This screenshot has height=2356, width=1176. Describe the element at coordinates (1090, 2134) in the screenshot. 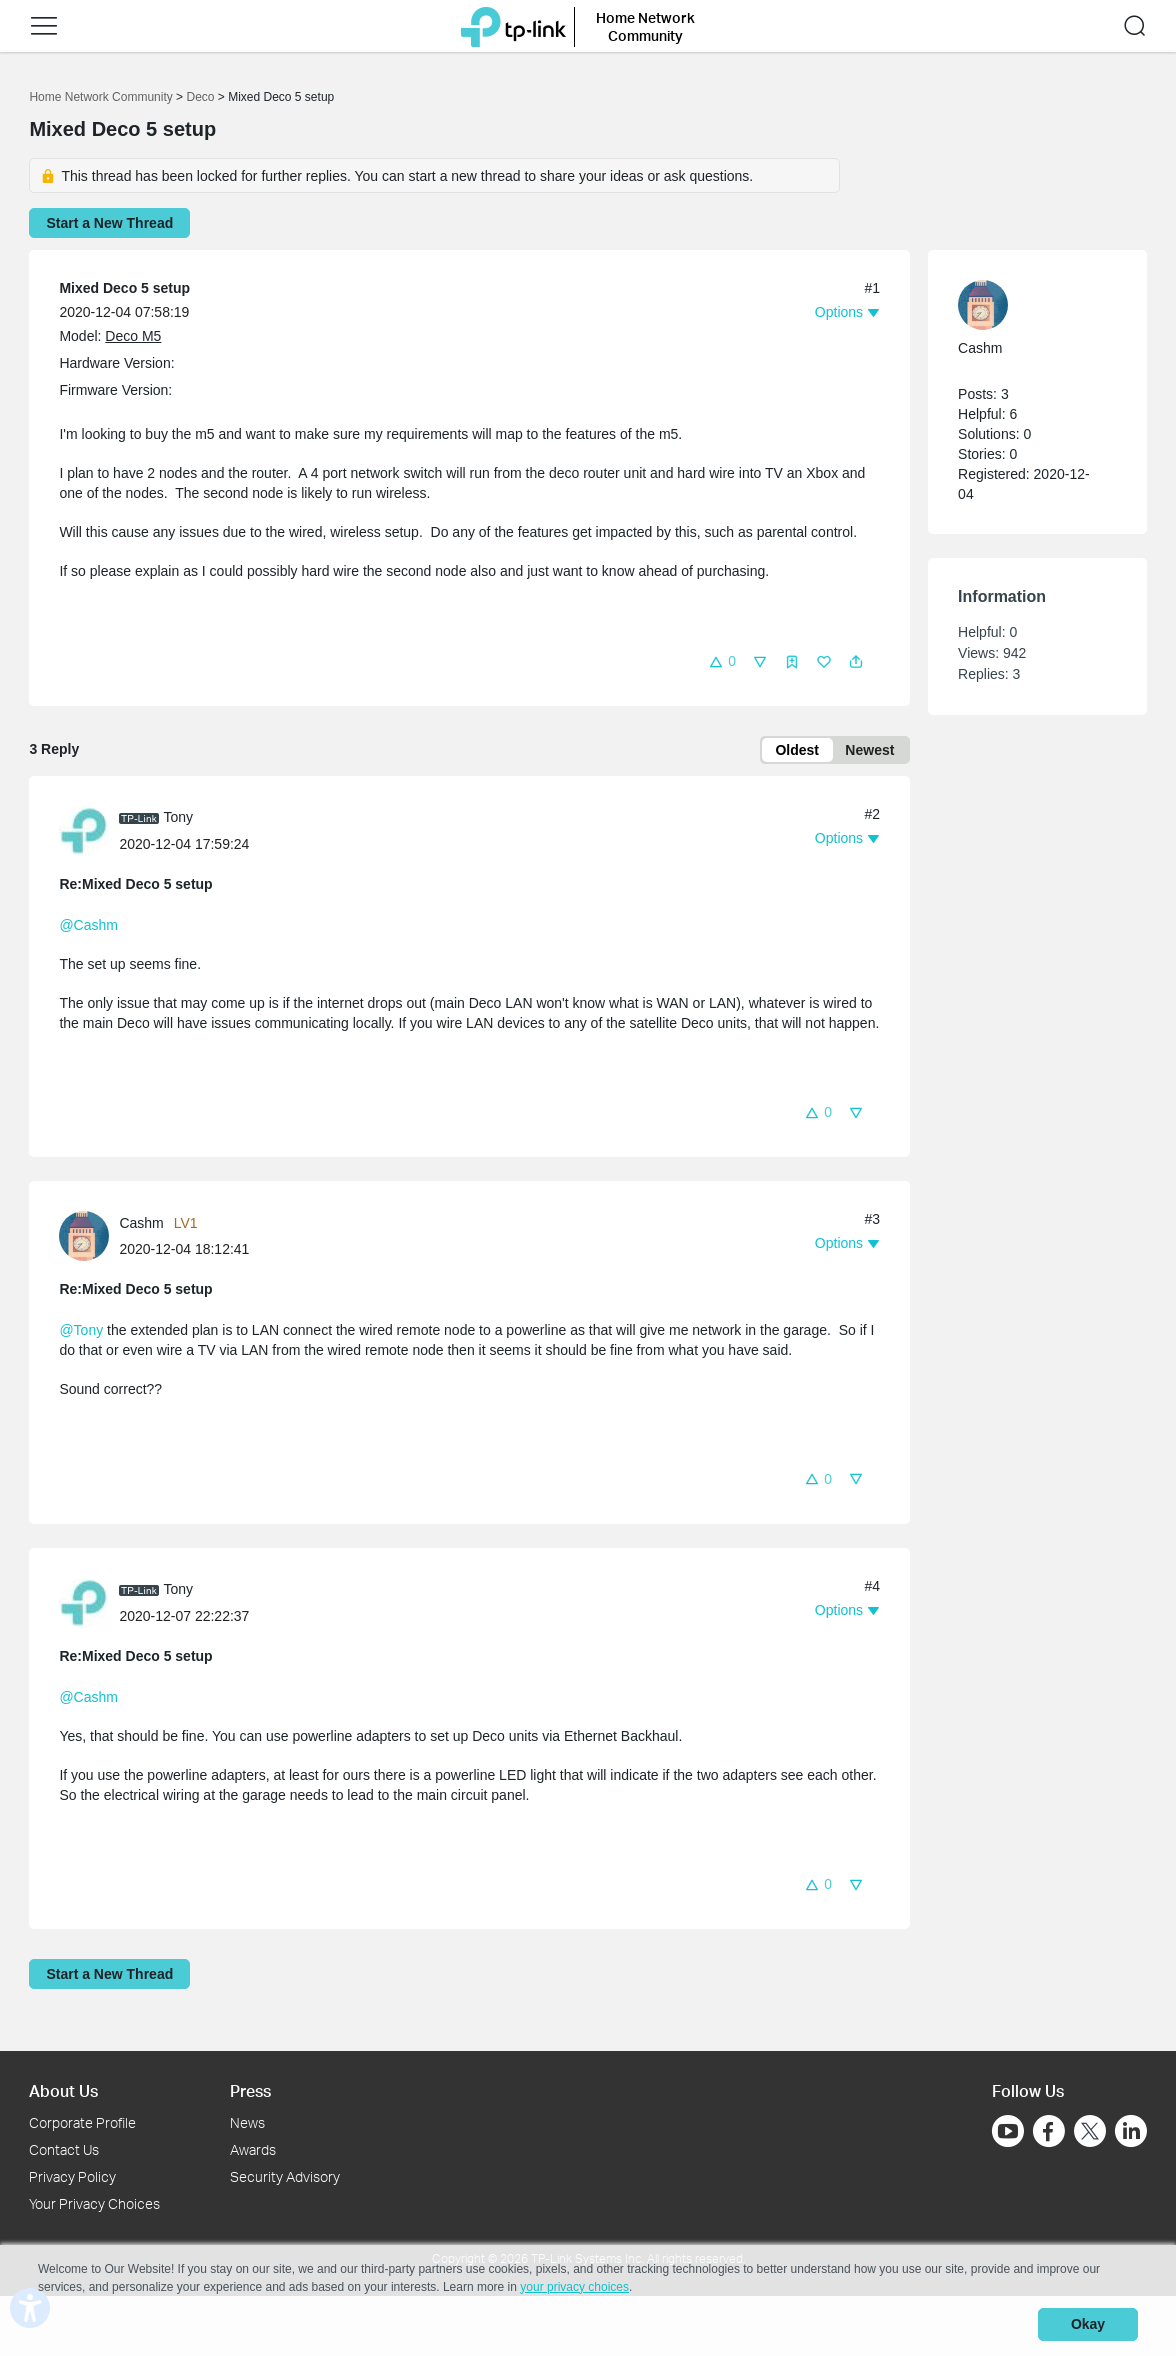

I see `[Go to Twitter]` at that location.